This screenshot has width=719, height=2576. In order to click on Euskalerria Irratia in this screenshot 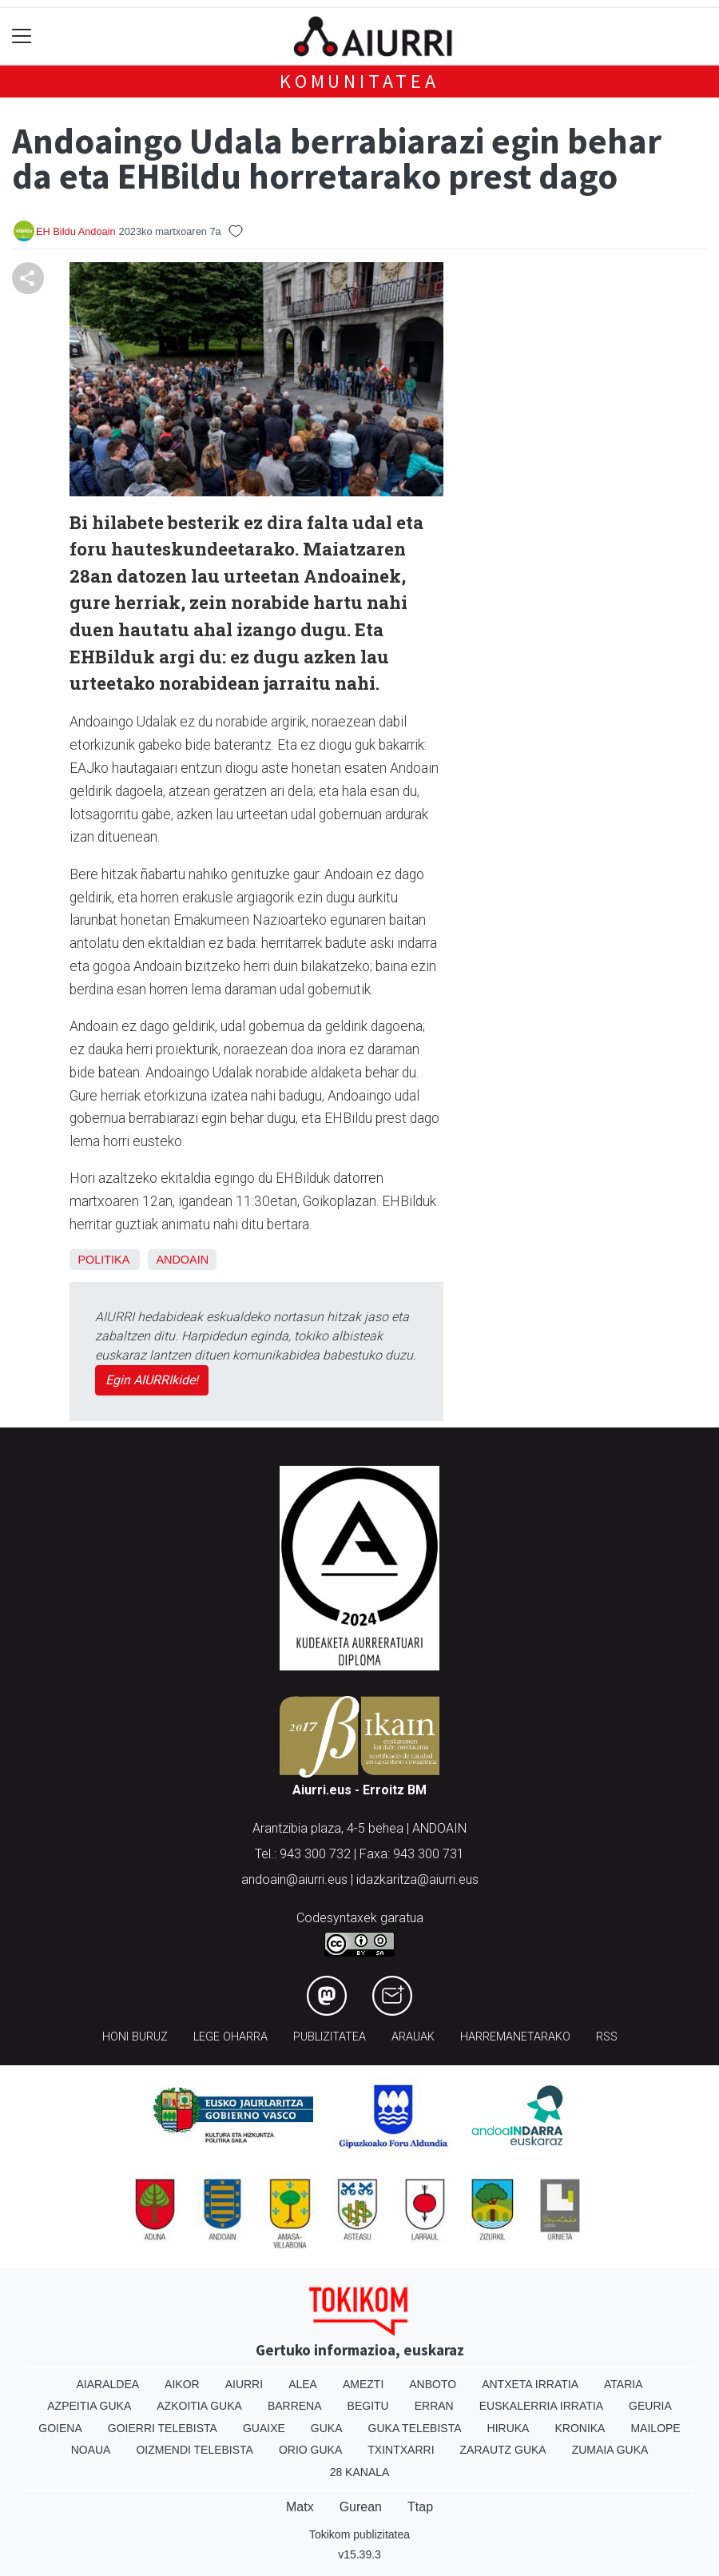, I will do `click(541, 2405)`.